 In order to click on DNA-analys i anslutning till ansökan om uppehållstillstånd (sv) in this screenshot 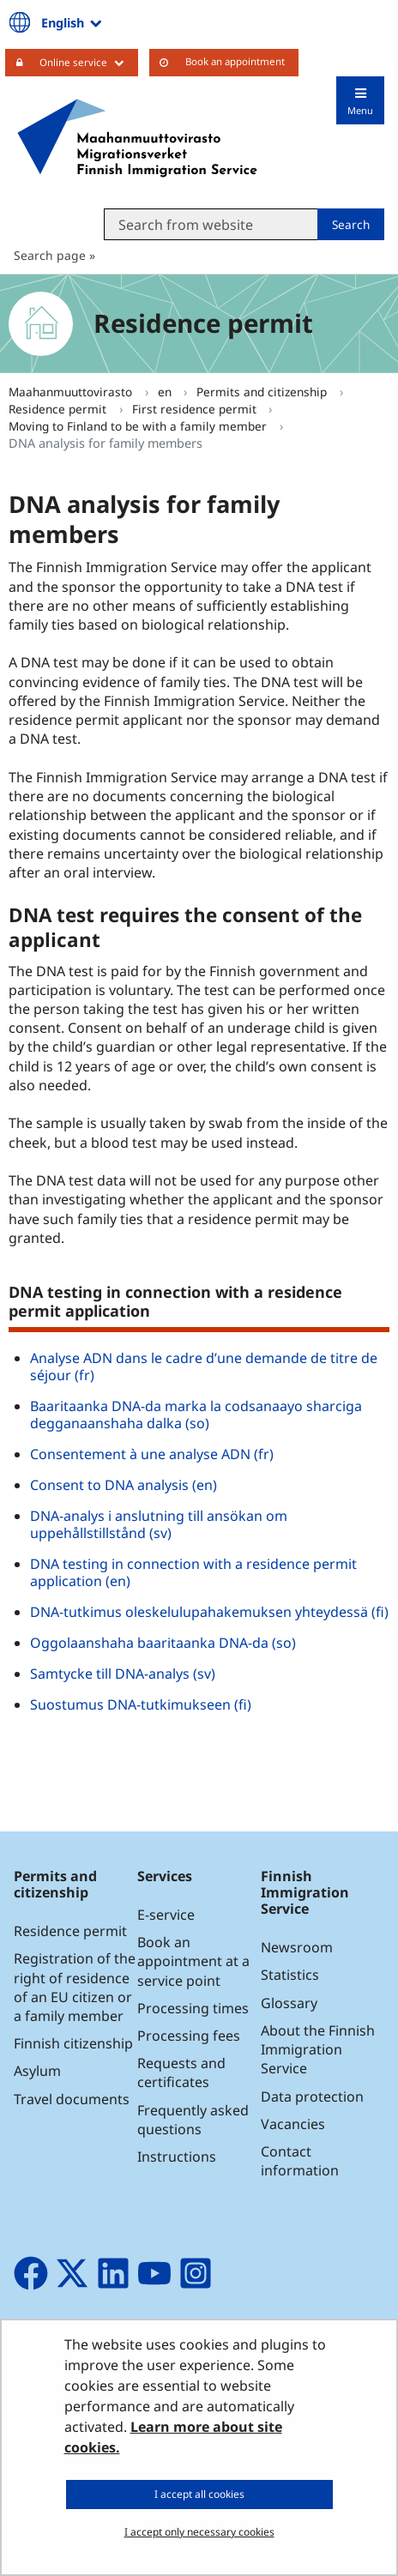, I will do `click(158, 1524)`.